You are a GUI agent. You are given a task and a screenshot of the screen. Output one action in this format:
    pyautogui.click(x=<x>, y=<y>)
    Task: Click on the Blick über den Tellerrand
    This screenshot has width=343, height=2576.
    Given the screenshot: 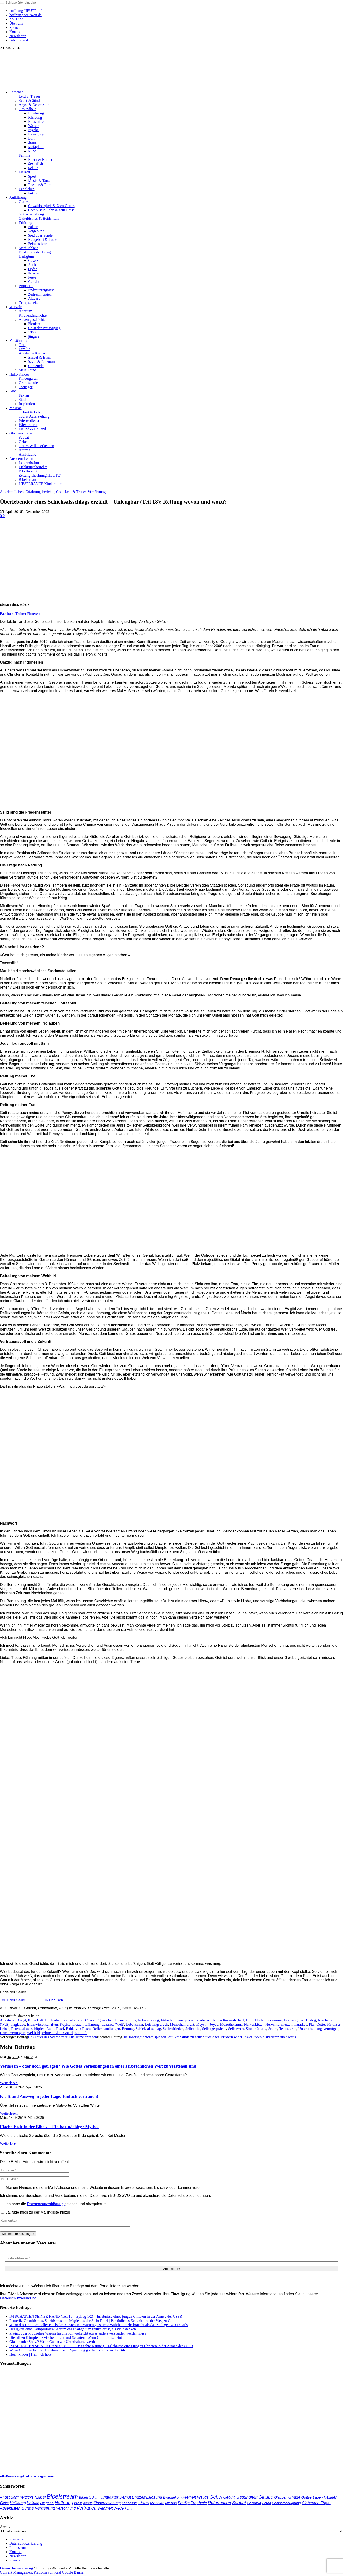 What is the action you would take?
    pyautogui.click(x=64, y=2020)
    